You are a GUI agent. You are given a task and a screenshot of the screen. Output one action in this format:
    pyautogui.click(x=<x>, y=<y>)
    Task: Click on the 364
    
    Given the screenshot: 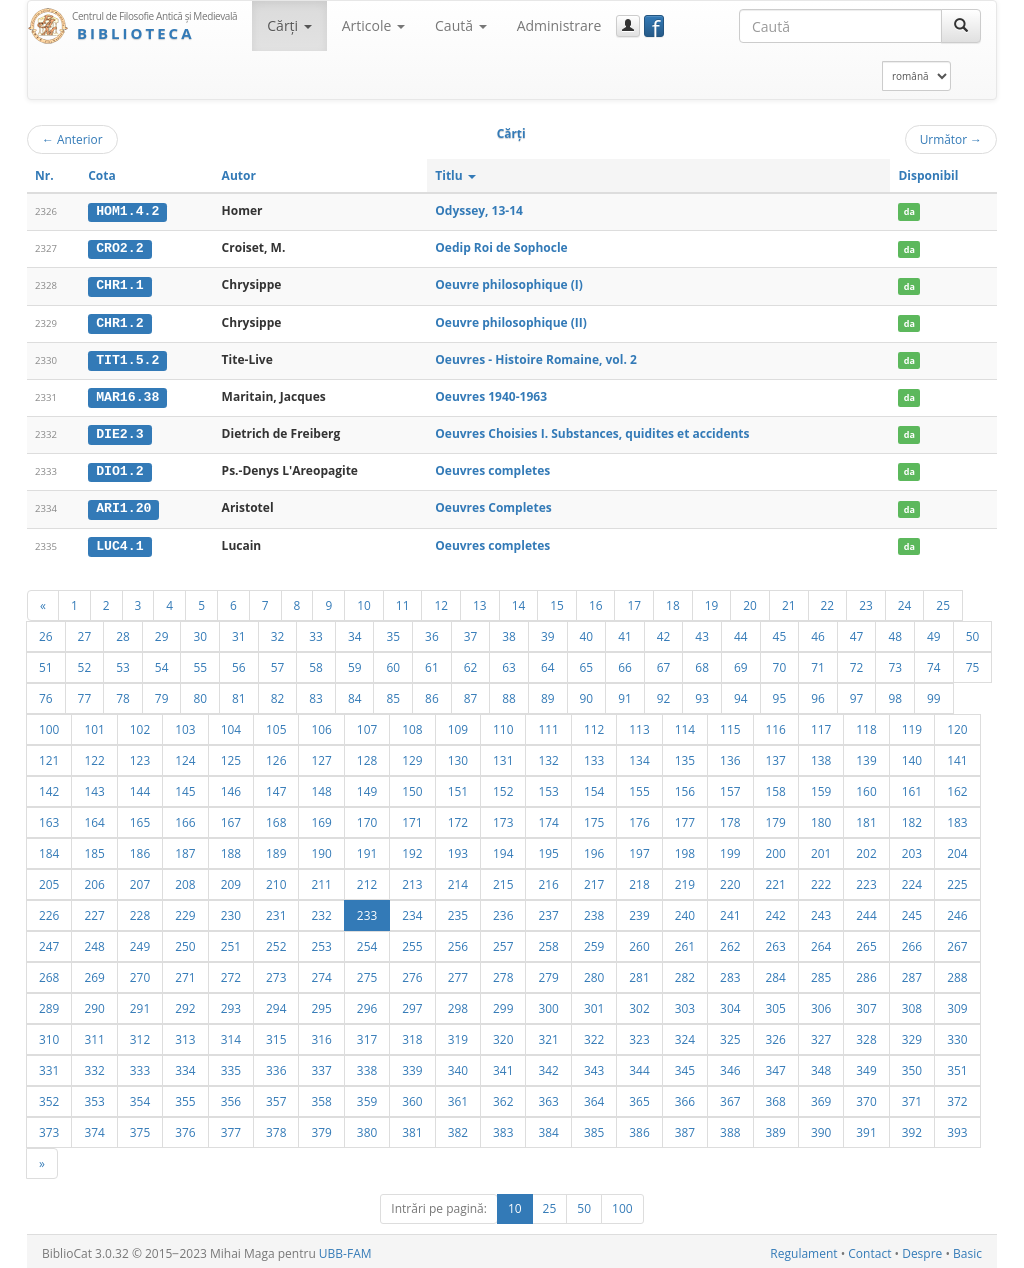 What is the action you would take?
    pyautogui.click(x=594, y=1097)
    